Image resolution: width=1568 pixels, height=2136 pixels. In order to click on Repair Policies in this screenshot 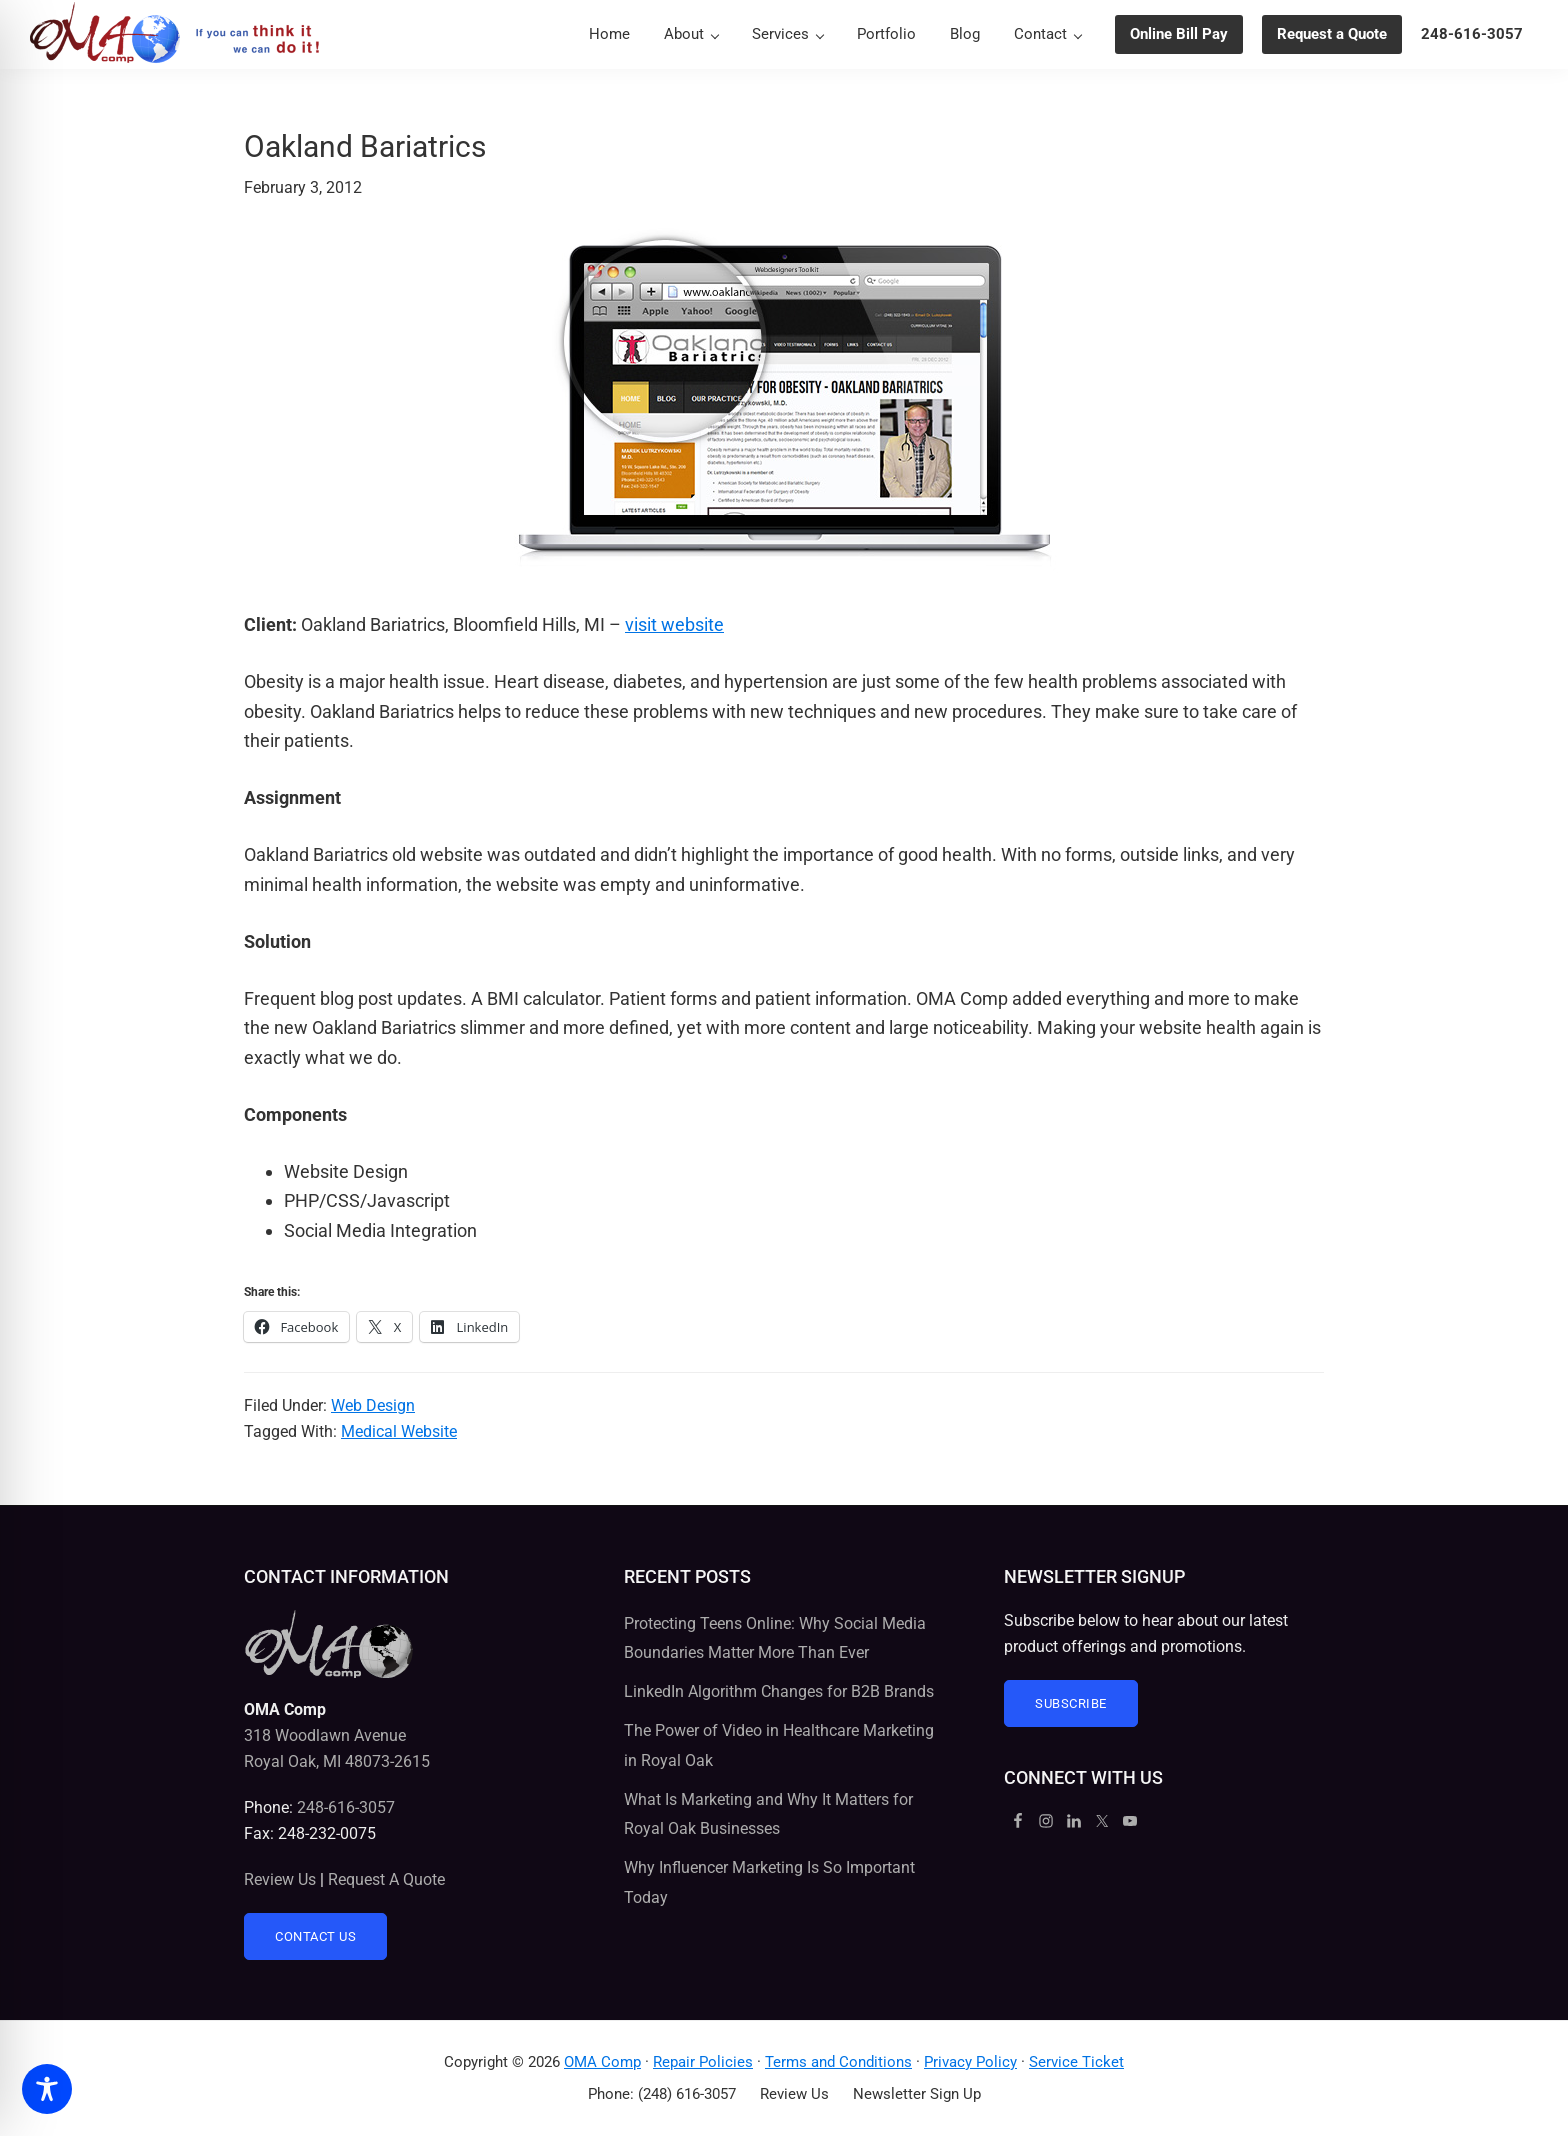, I will do `click(703, 2062)`.